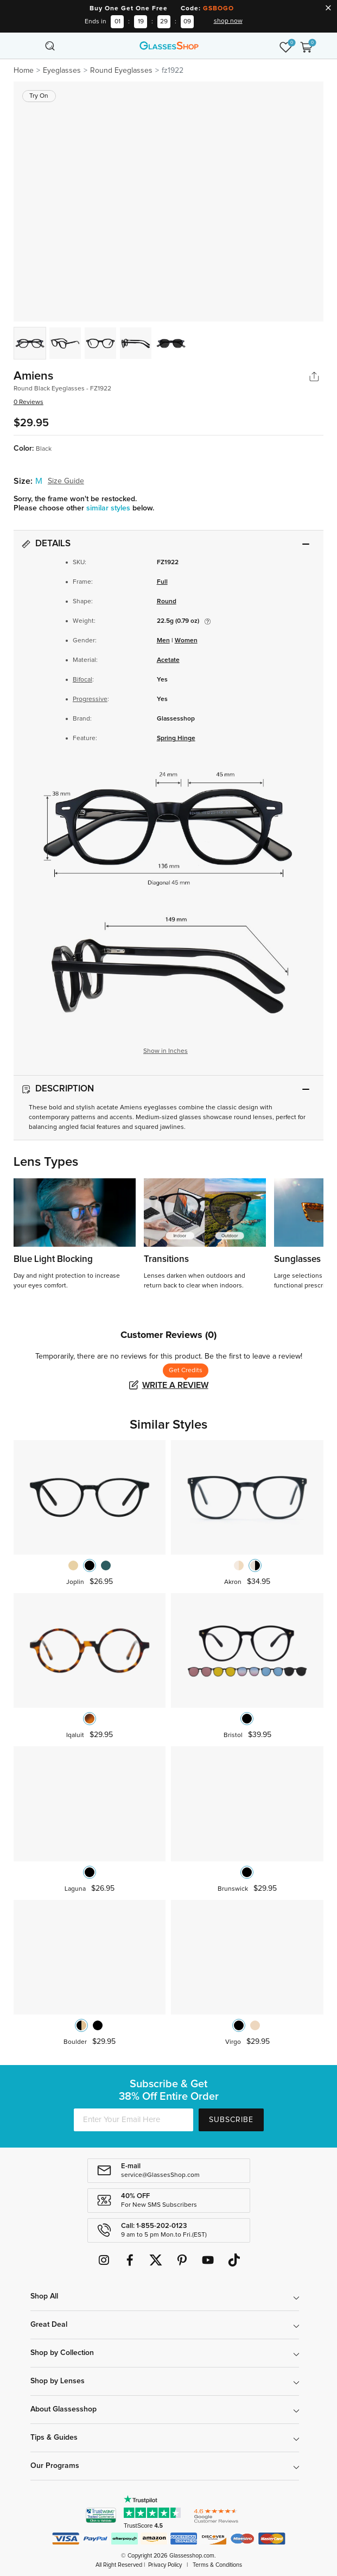  What do you see at coordinates (133, 2119) in the screenshot?
I see `[Enter Your Email Here]` at bounding box center [133, 2119].